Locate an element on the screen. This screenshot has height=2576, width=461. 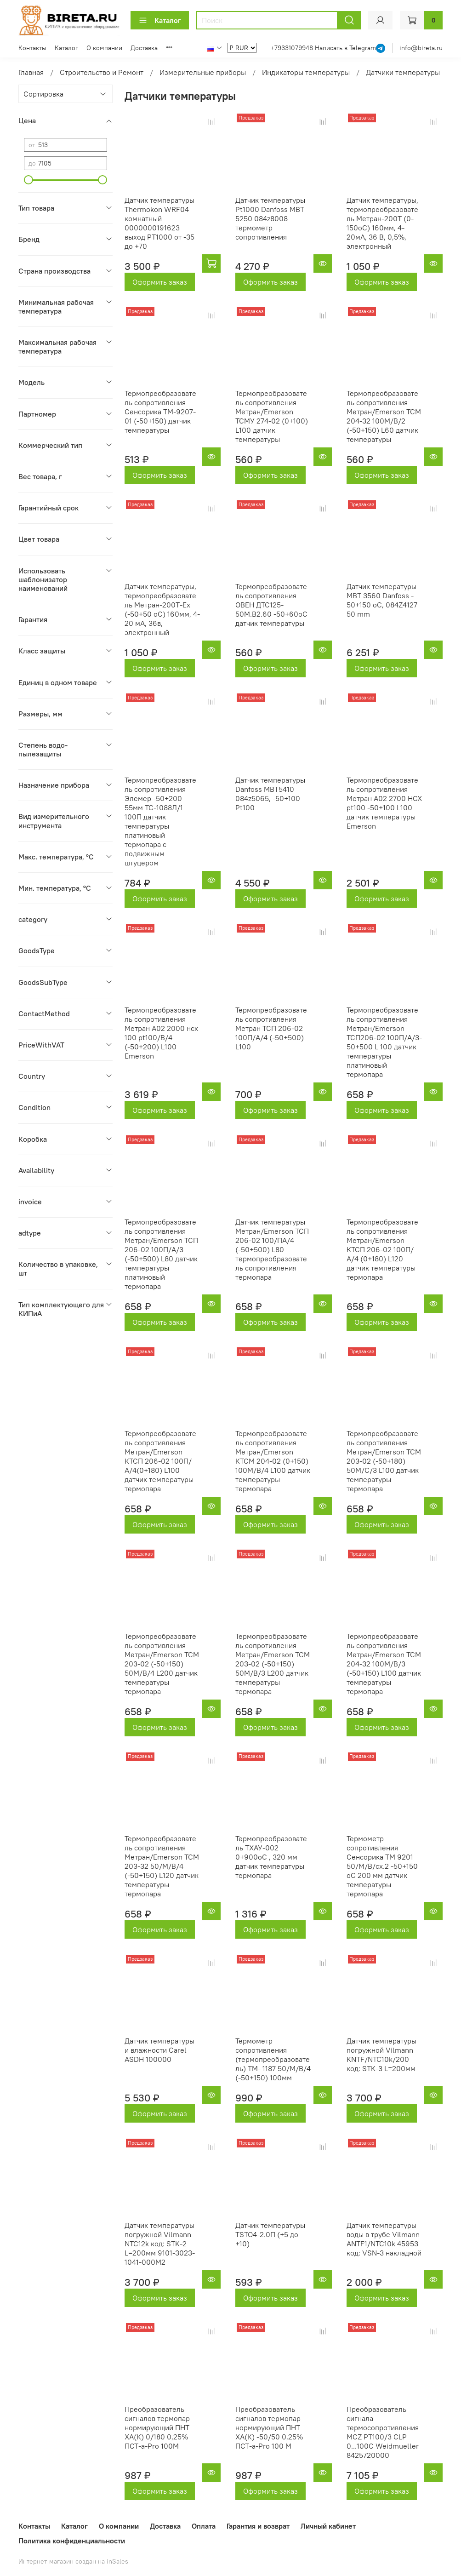
Термопреобразователь ТХАУ-002 0+900оС , 320 мм датчик температуры термопара is located at coordinates (271, 1857).